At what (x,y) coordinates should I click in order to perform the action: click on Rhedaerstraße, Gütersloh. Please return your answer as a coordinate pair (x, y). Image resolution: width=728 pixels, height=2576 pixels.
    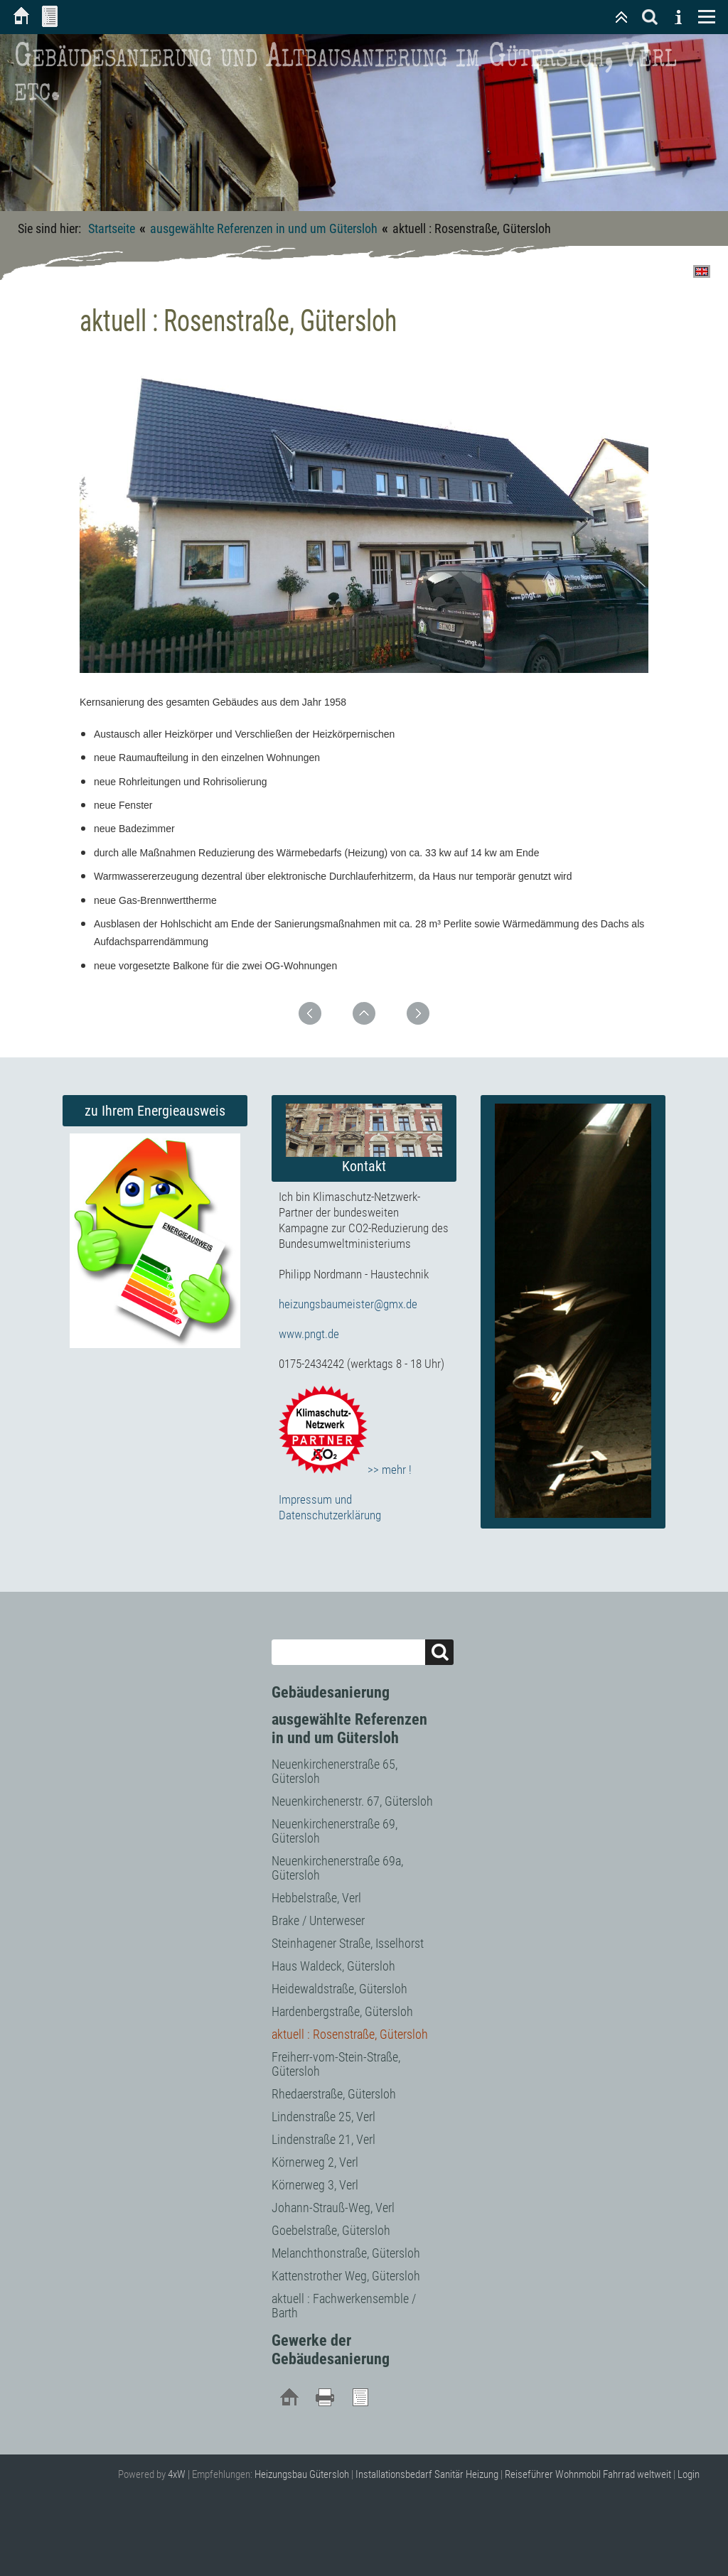
    Looking at the image, I should click on (334, 2093).